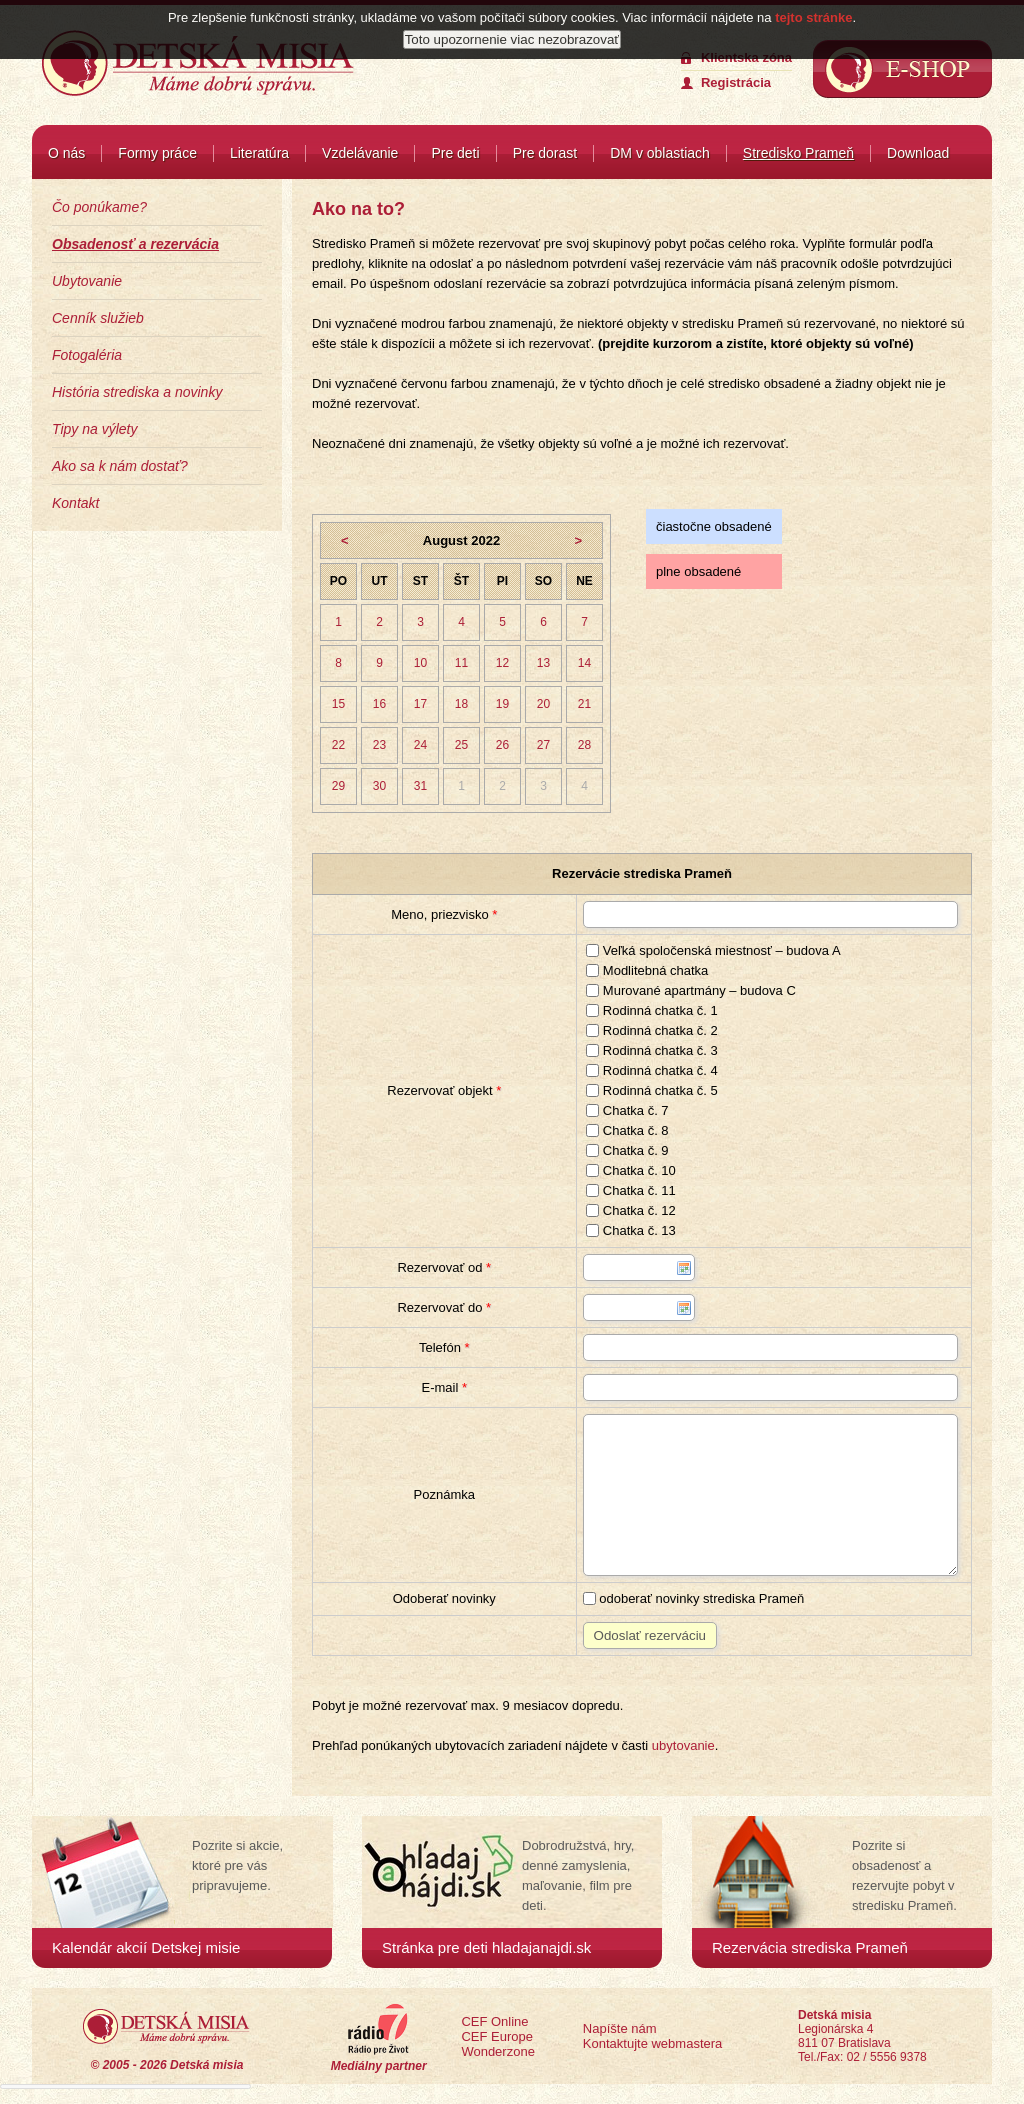 This screenshot has width=1024, height=2104. Describe the element at coordinates (813, 17) in the screenshot. I see `tejto stránke` at that location.